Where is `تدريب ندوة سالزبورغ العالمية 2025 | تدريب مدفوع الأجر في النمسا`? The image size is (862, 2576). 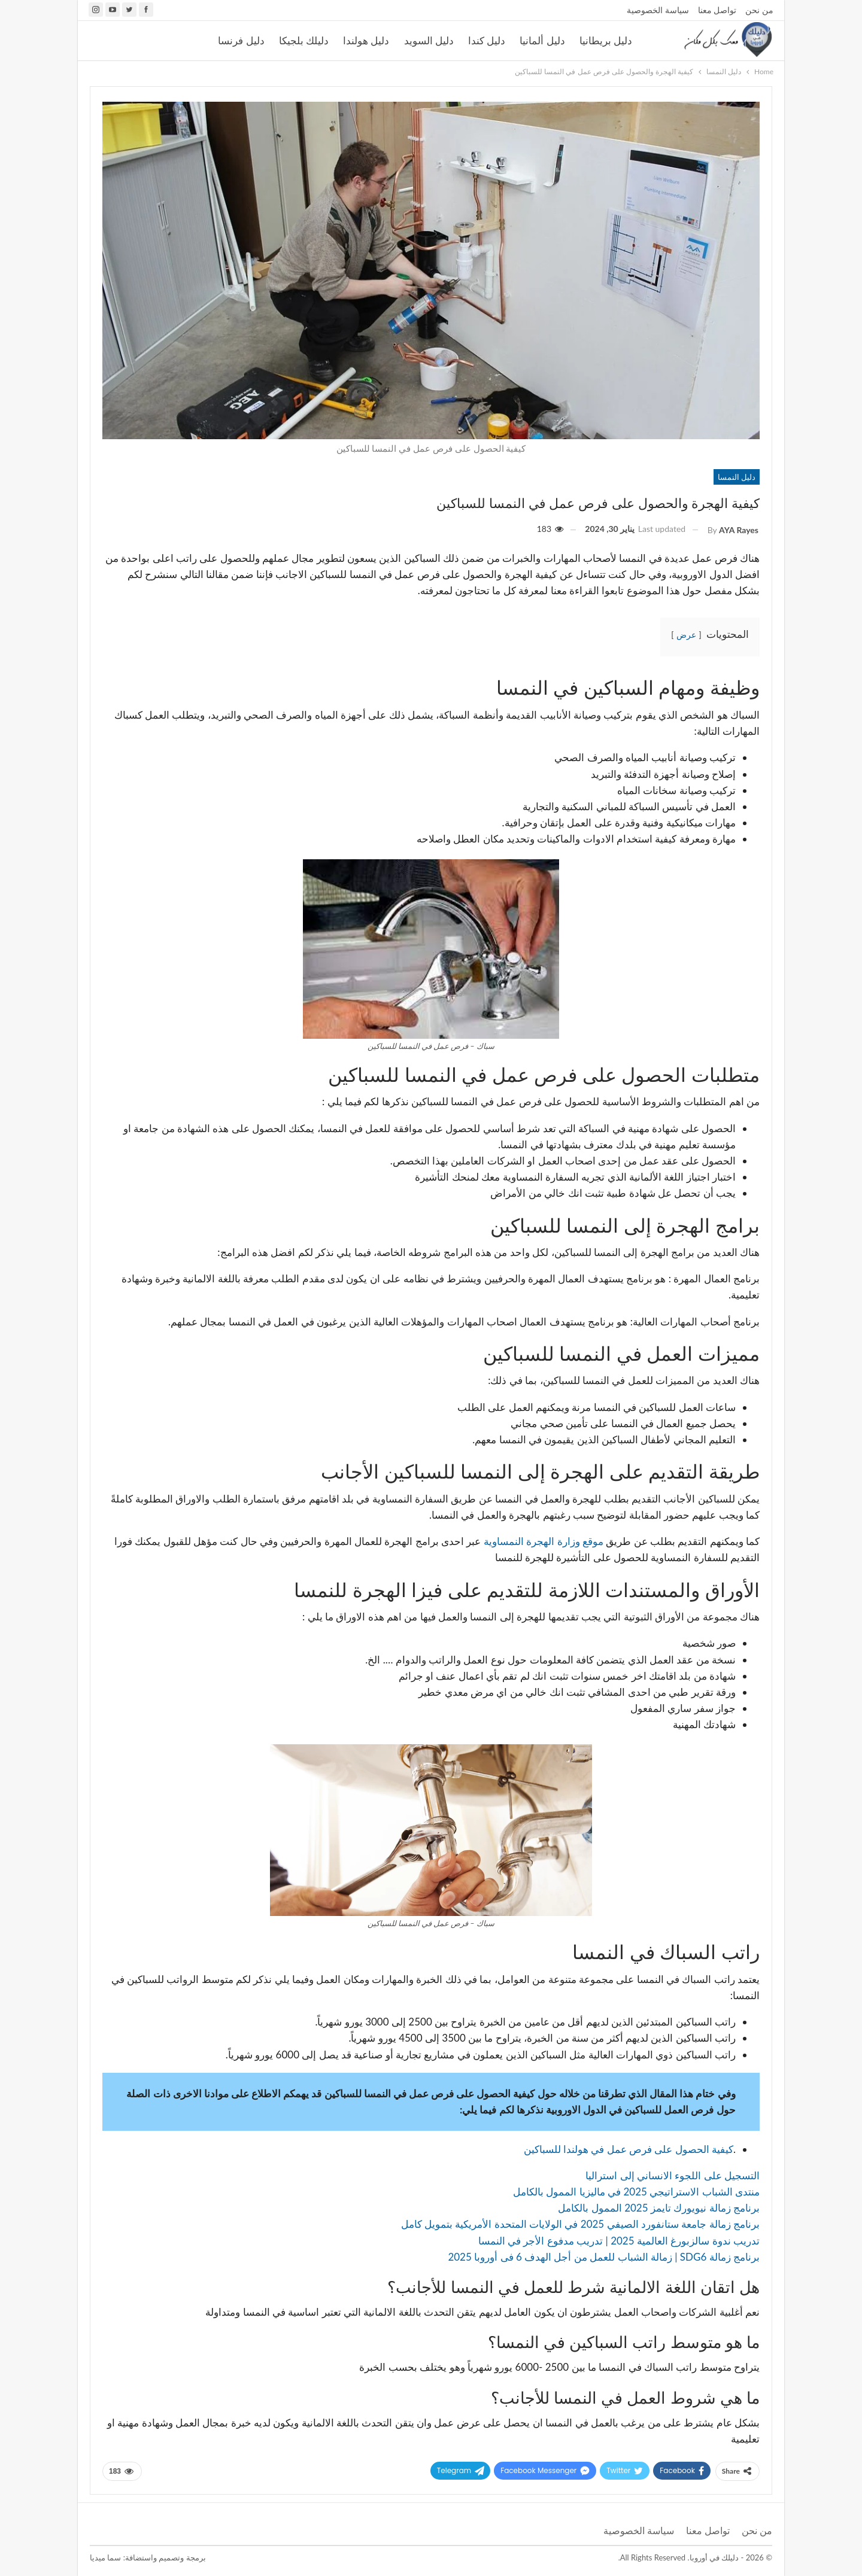 تدريب ندوة سالزبورغ العالمية 2025 | تدريب مدفوع الأجر في النمسا is located at coordinates (619, 2240).